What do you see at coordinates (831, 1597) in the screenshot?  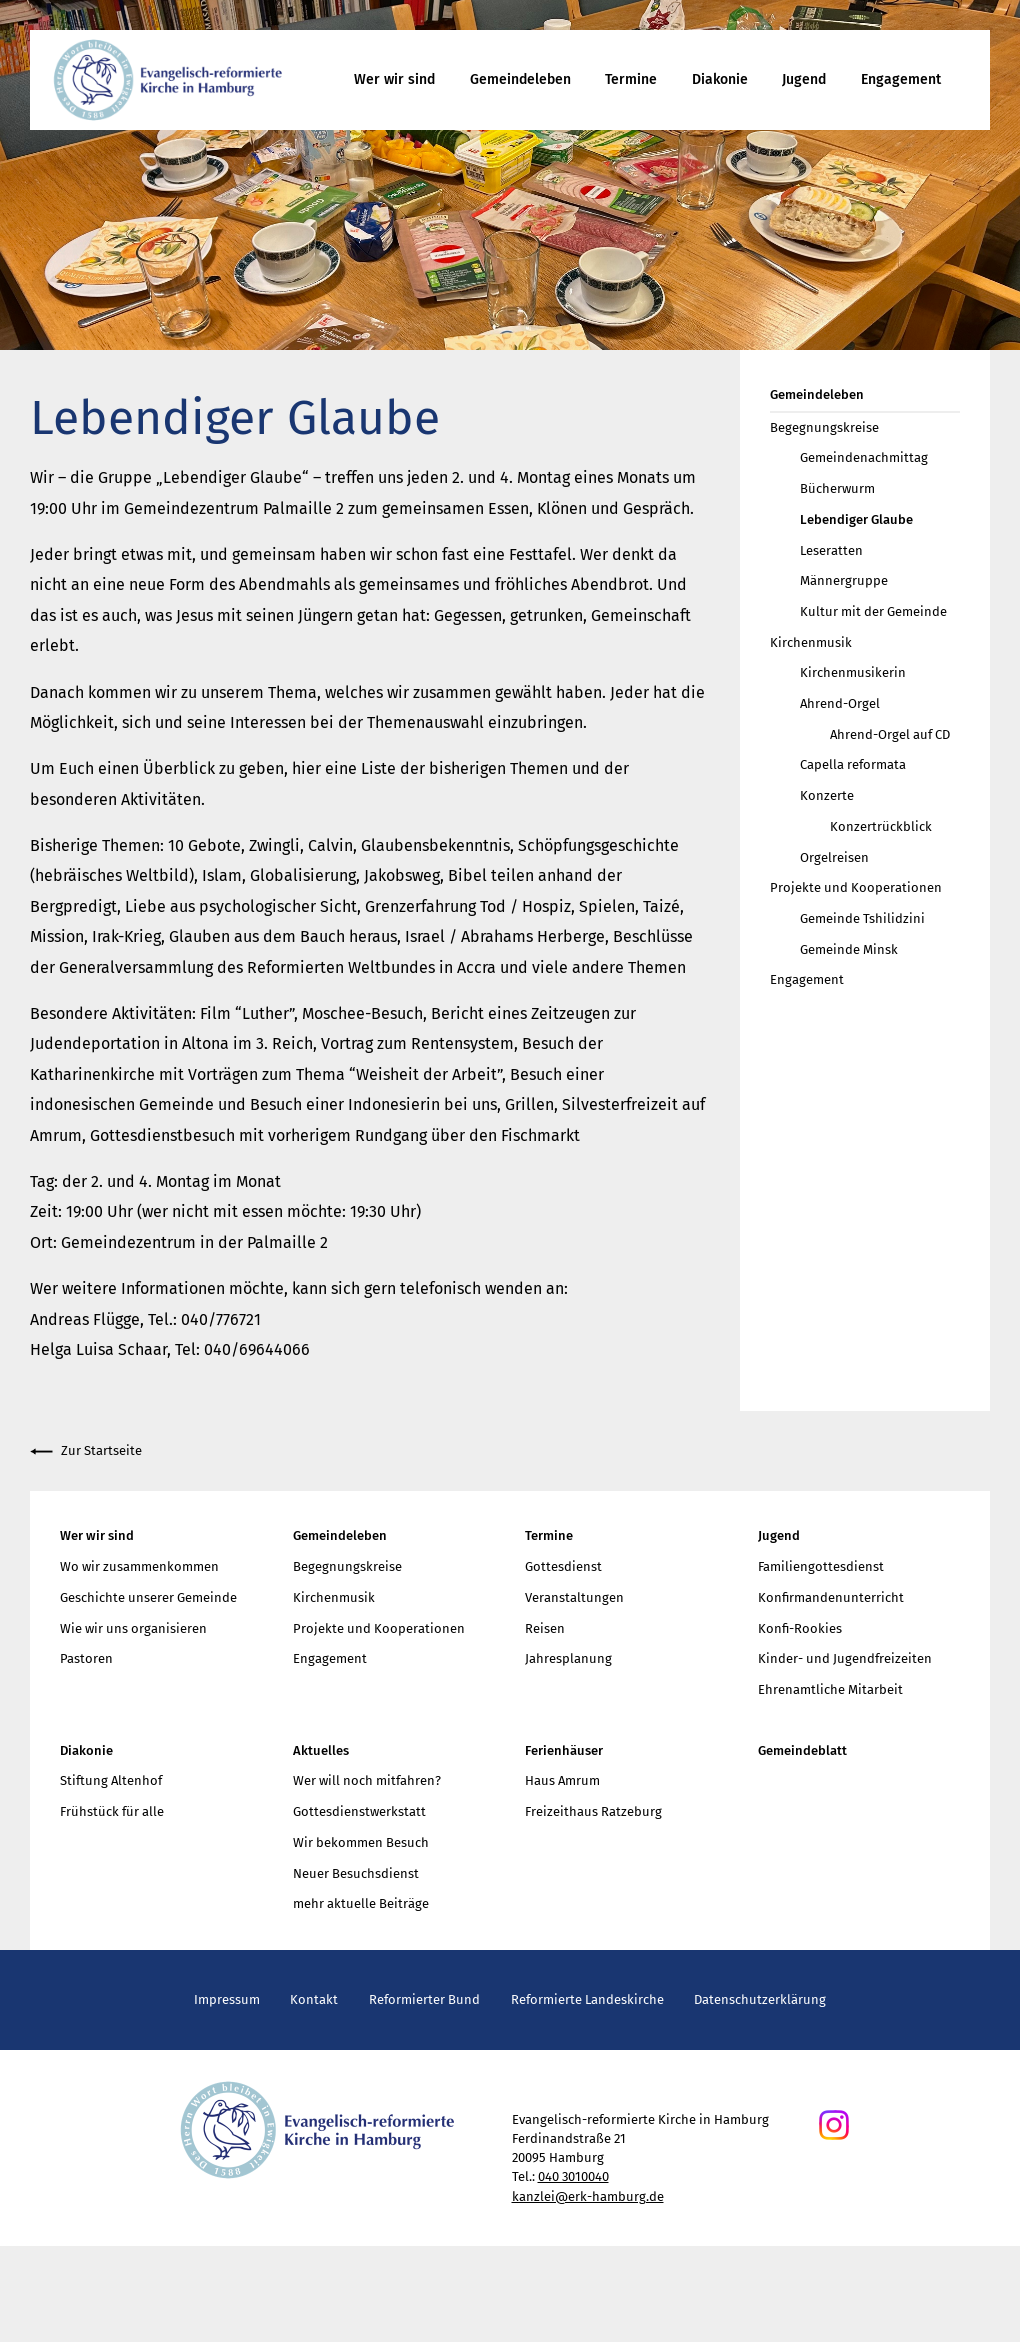 I see `Konfirmandenunterricht` at bounding box center [831, 1597].